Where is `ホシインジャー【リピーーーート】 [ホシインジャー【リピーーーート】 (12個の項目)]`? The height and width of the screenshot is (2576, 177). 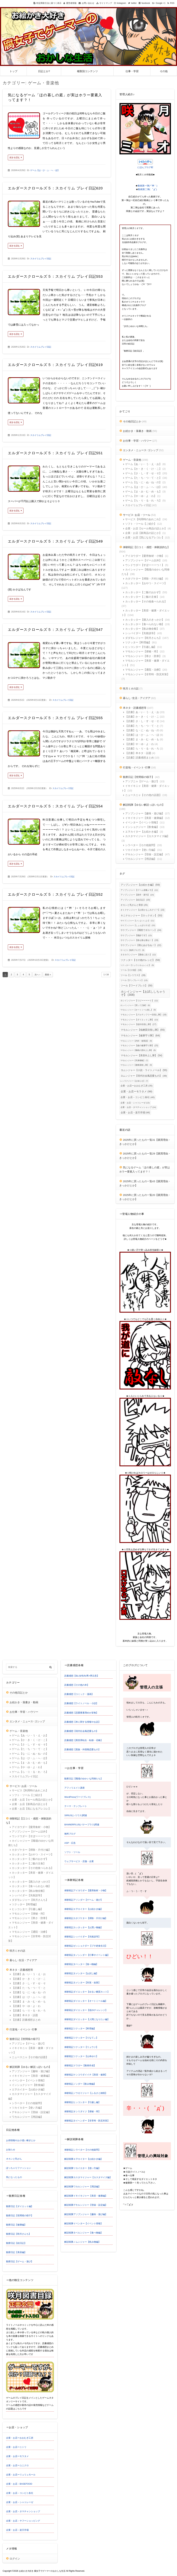 ホシインジャー【リピーーーート】 [ホシインジャー【リピーーーート】 (12個の項目)] is located at coordinates (139, 1001).